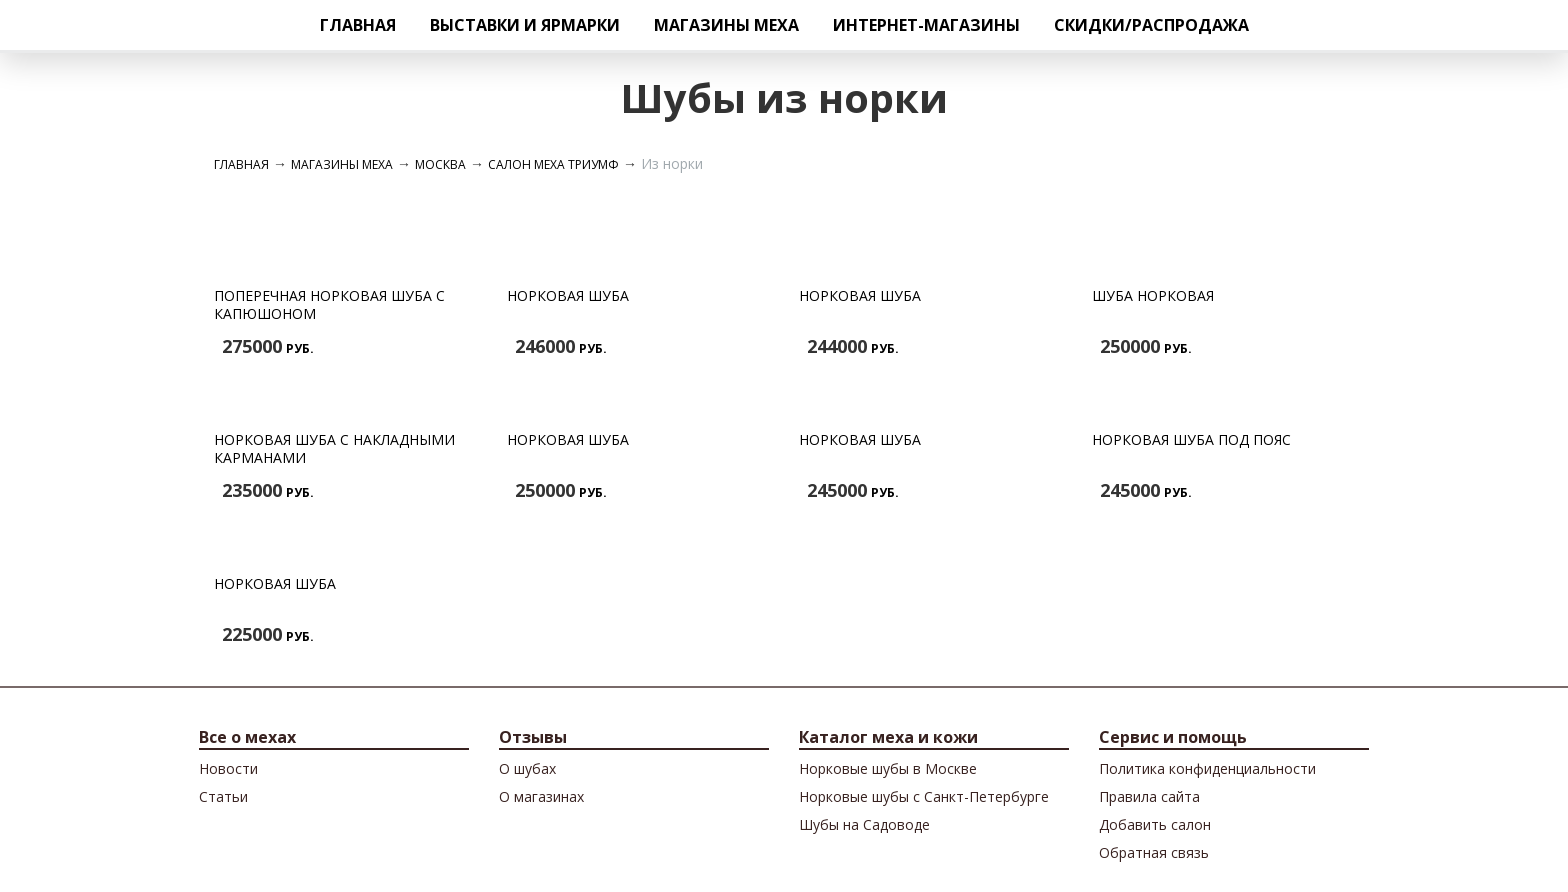 This screenshot has width=1568, height=892. Describe the element at coordinates (1151, 25) in the screenshot. I see `Скидки/Распродажа` at that location.